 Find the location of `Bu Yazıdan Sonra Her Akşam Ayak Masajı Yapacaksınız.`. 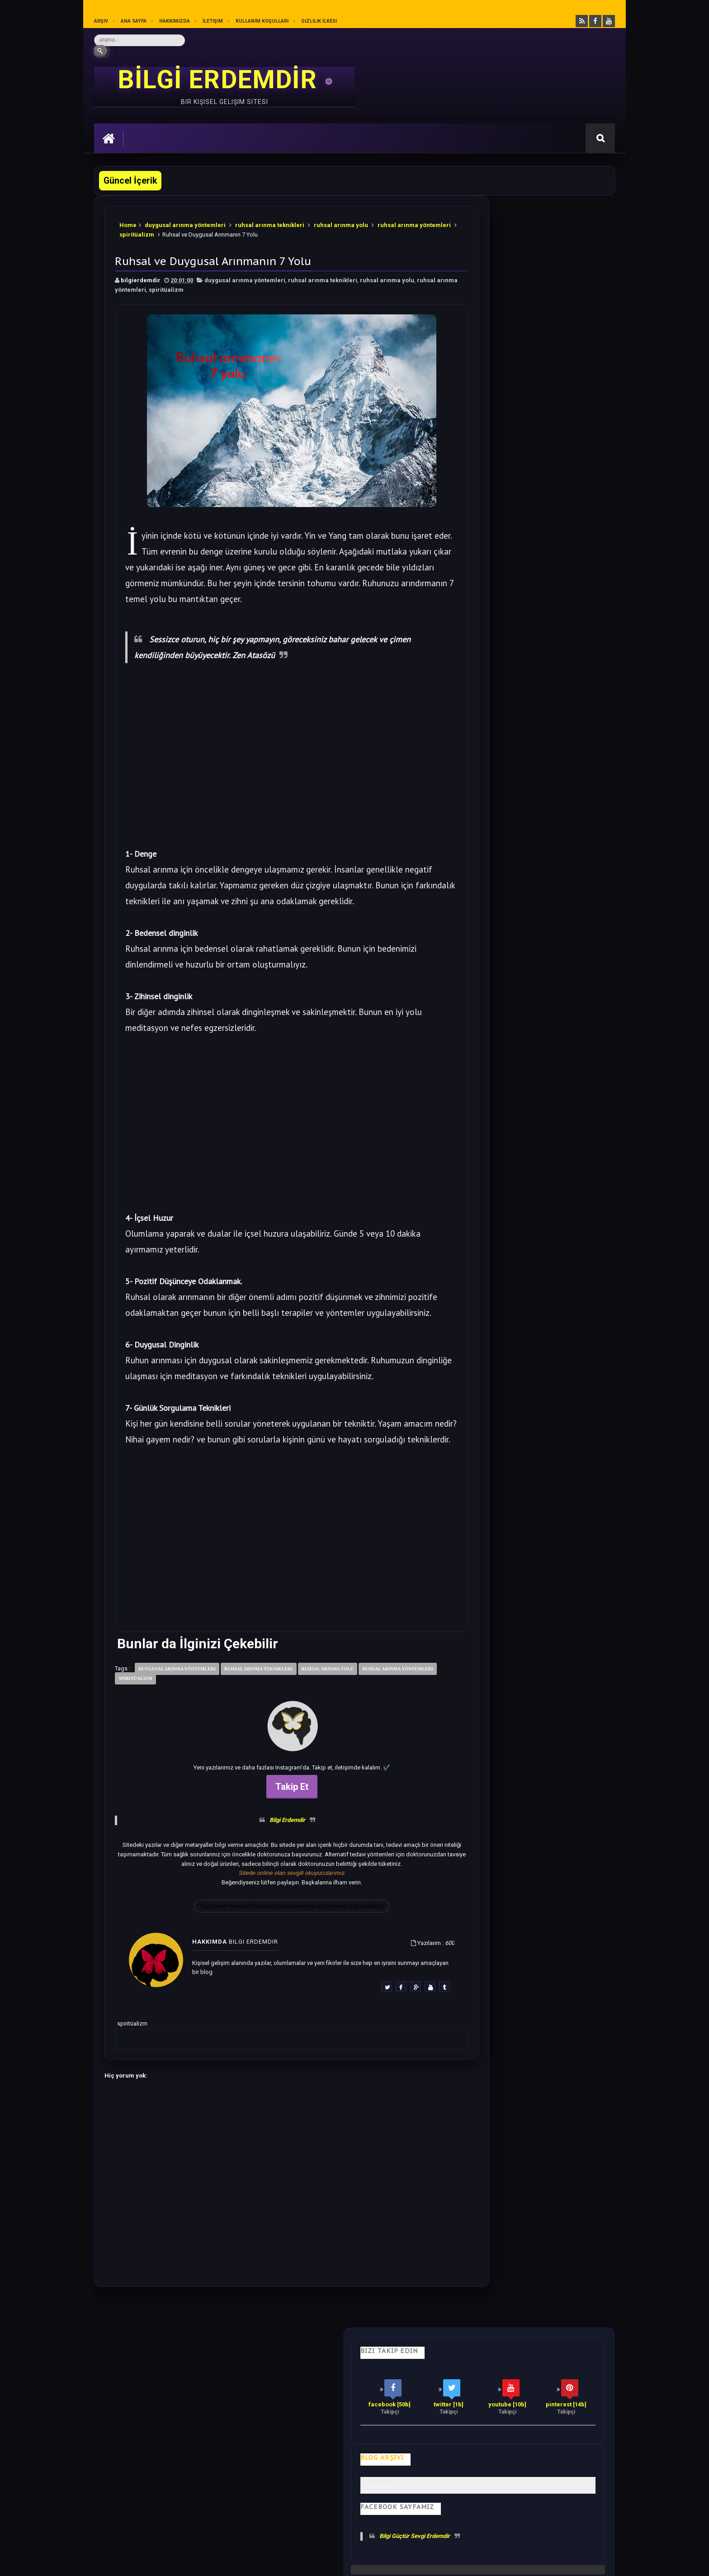

Bu Yazıdan Sonra Her Akşam Ayak Masajı Yapacaksınız. is located at coordinates (543, 789).